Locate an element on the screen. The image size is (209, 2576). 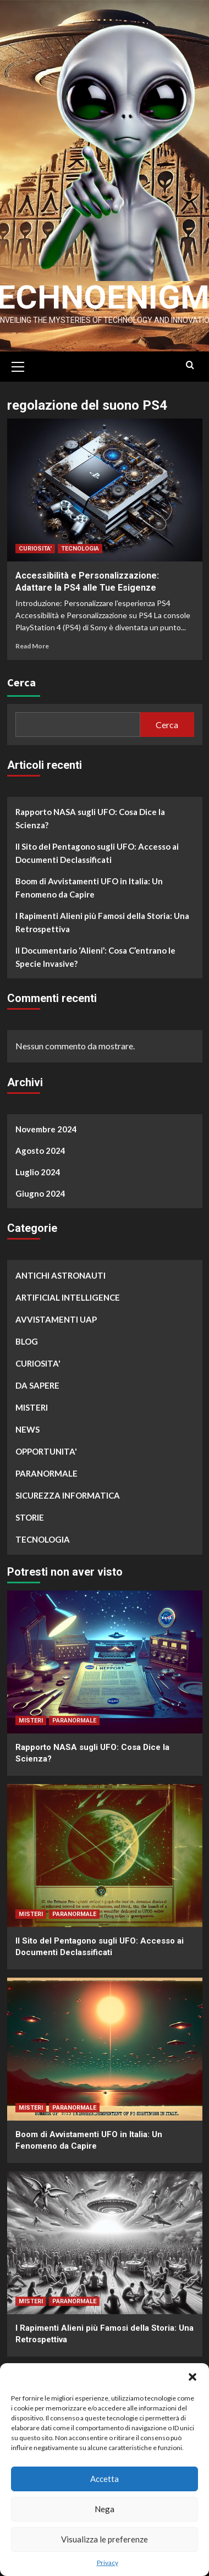
TECNOLOGIA is located at coordinates (80, 545).